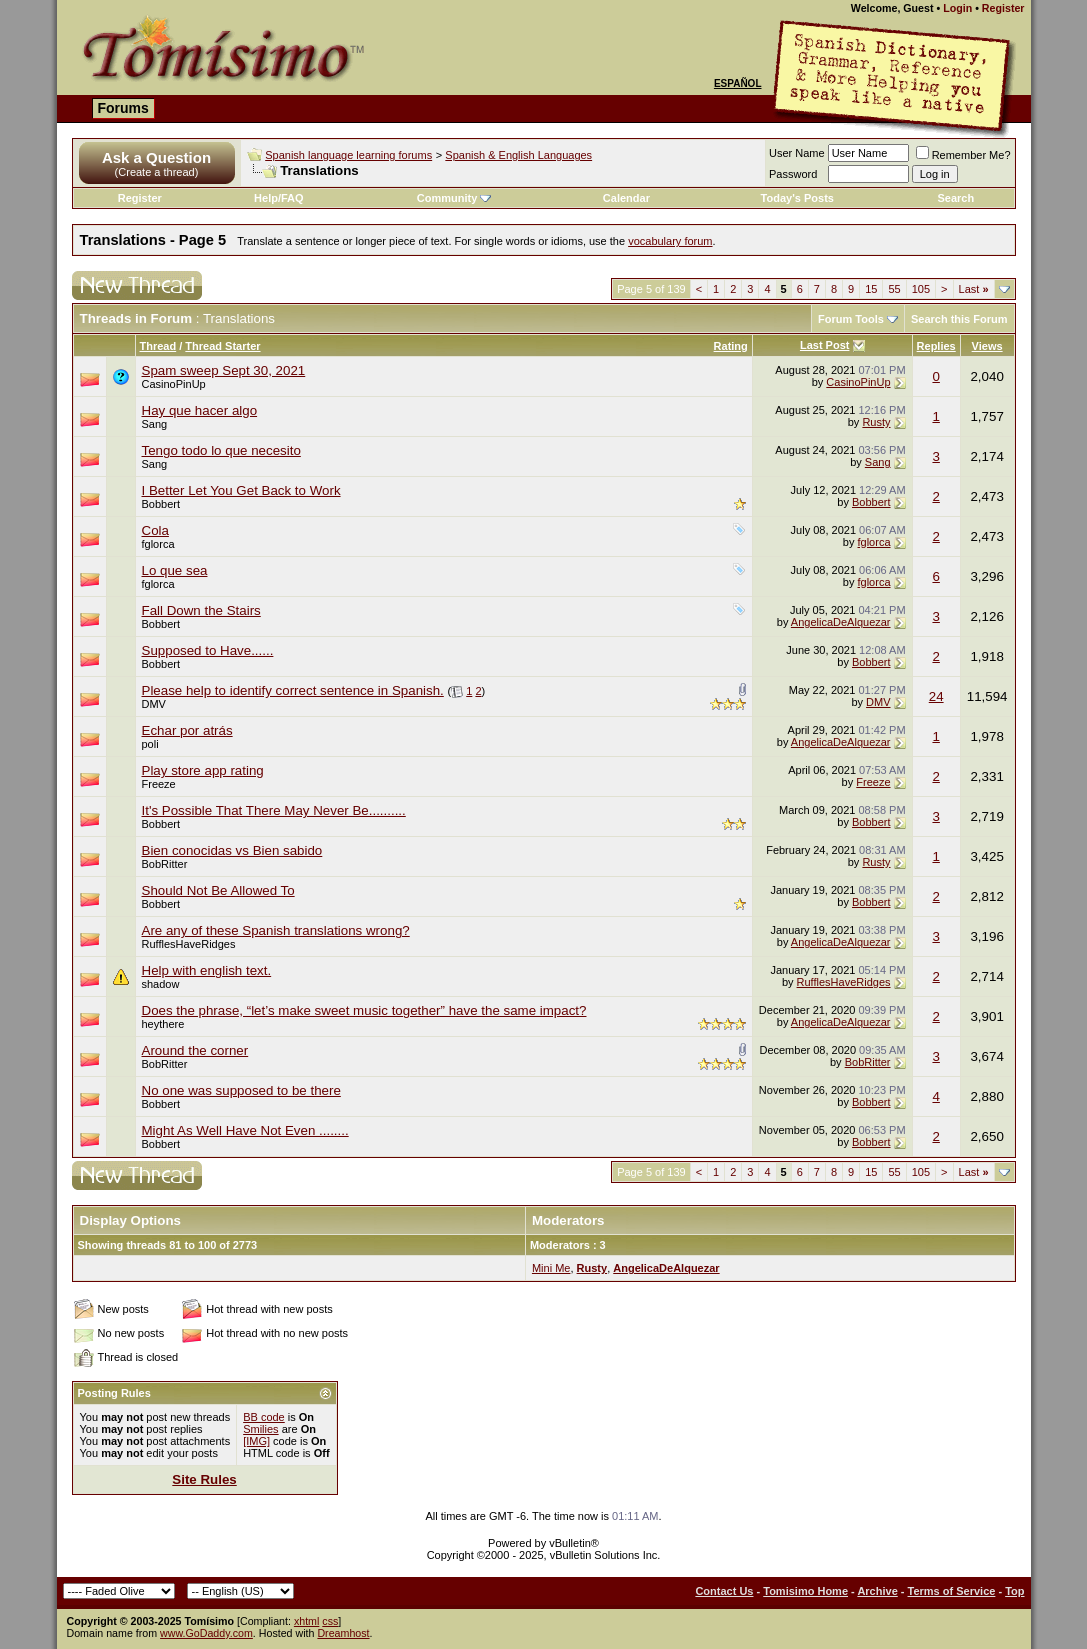  I want to click on Does the phrase, “let’s make sweet music together” have the same impact?, so click(364, 1010).